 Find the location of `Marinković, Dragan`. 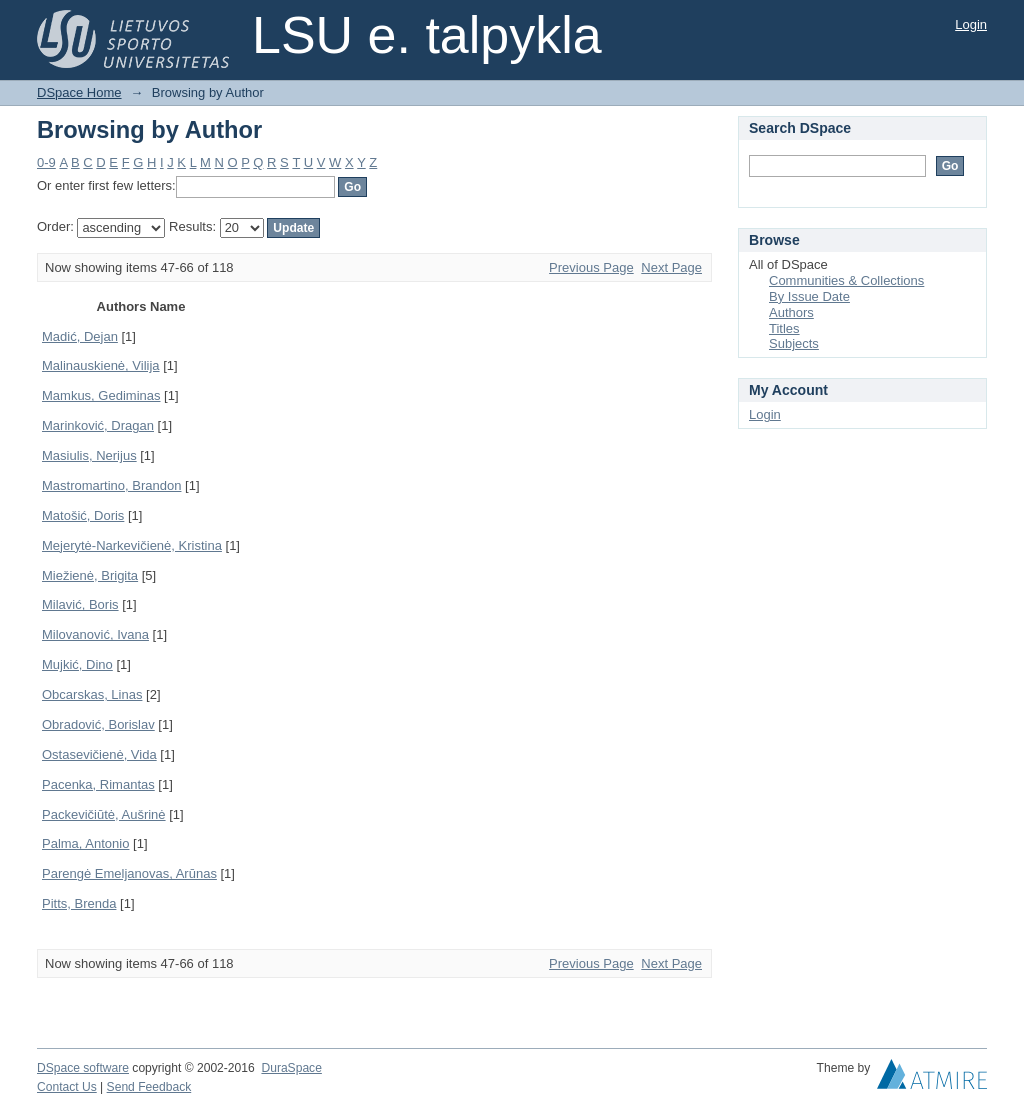

Marinković, Dragan is located at coordinates (98, 425).